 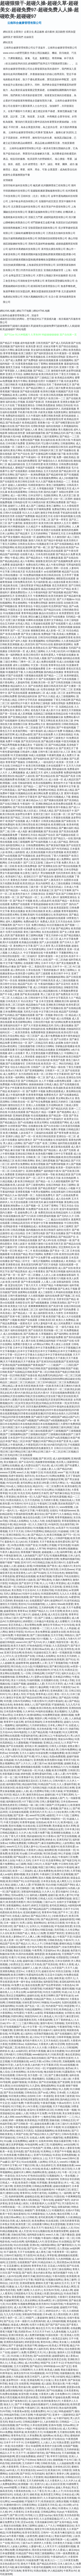 I want to click on 国产不卡免费视频, so click(x=47, y=1288).